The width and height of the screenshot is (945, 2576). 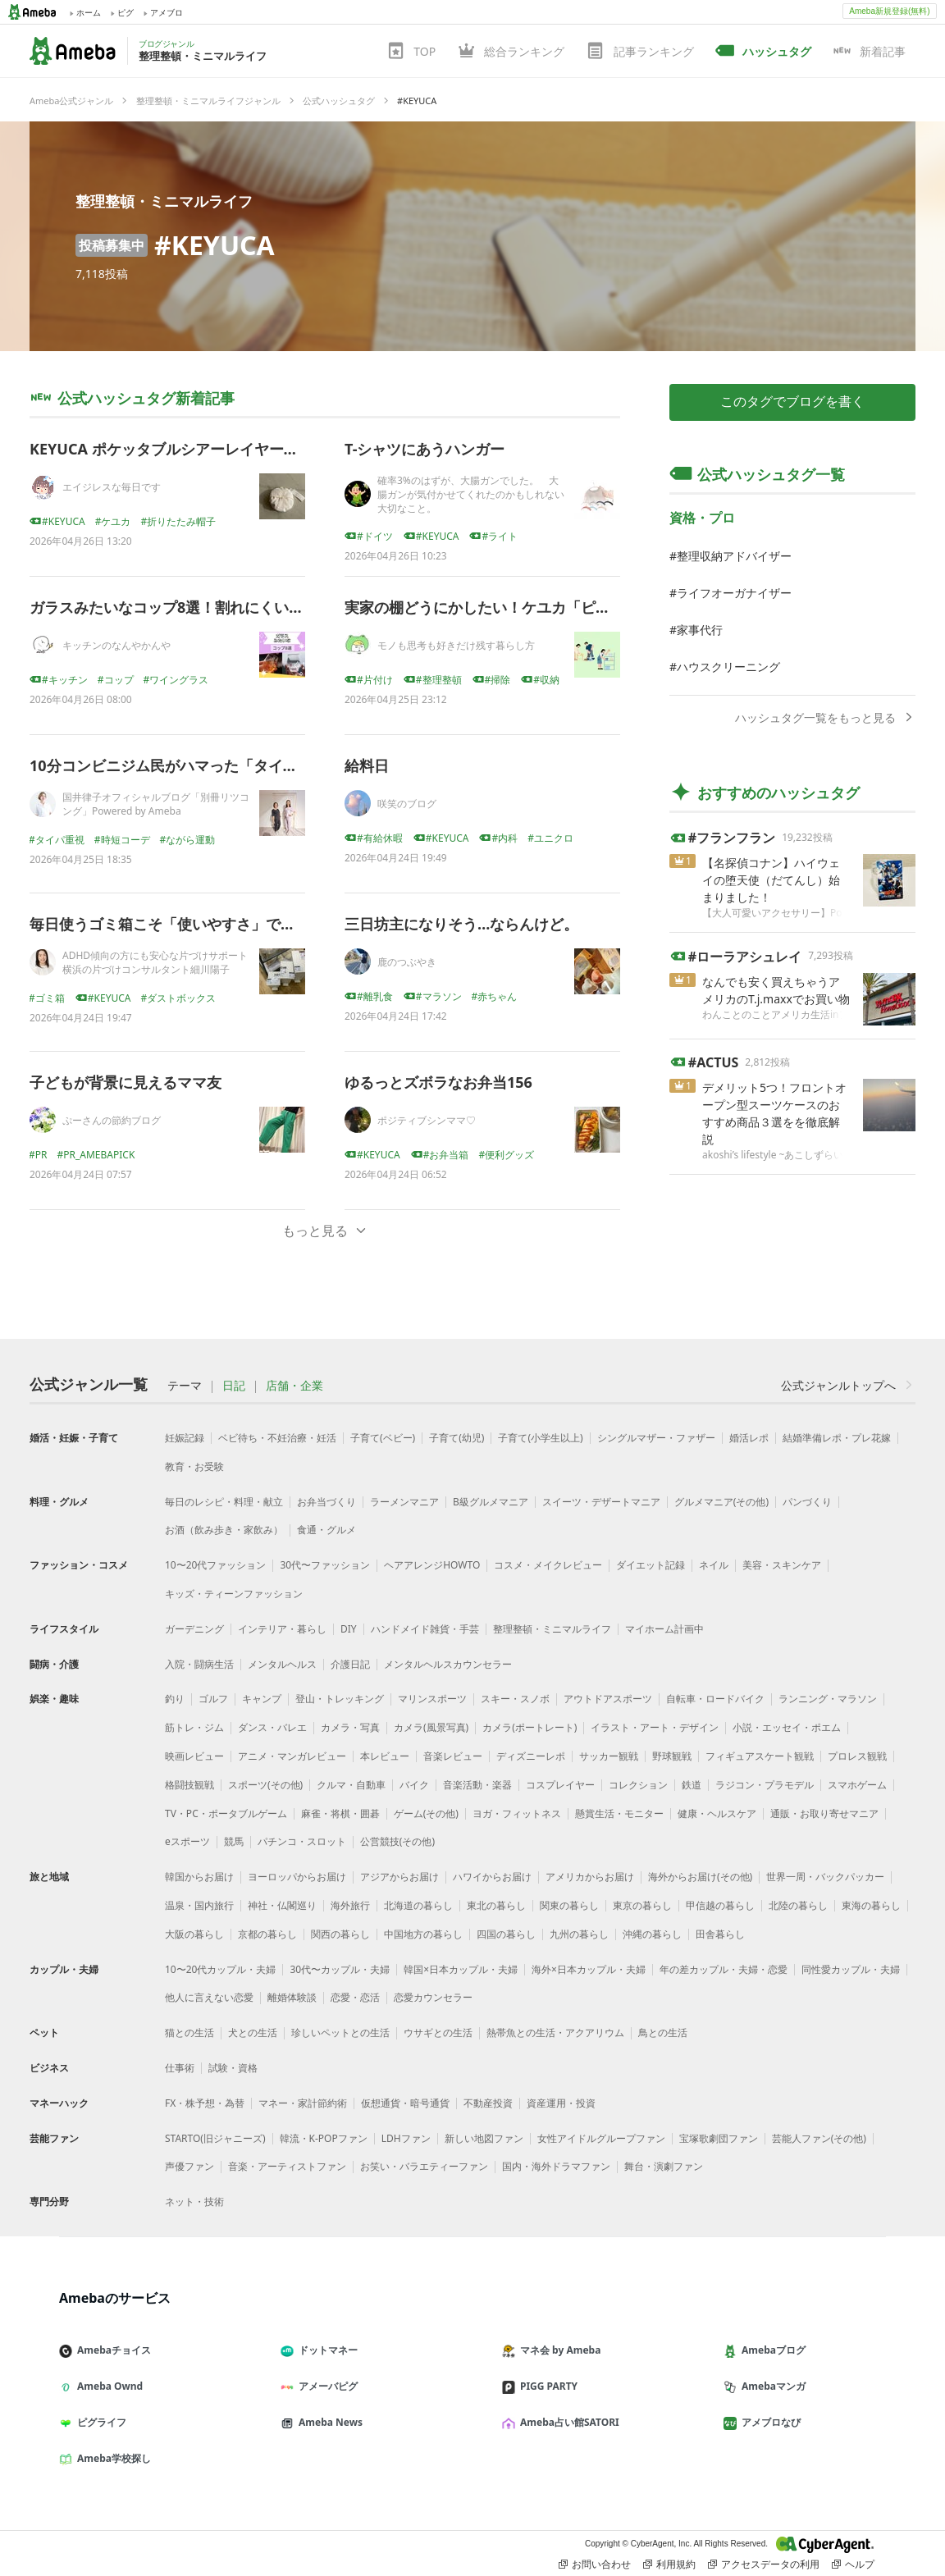 What do you see at coordinates (837, 1438) in the screenshot?
I see `結婚準備レポ・プレ花嫁` at bounding box center [837, 1438].